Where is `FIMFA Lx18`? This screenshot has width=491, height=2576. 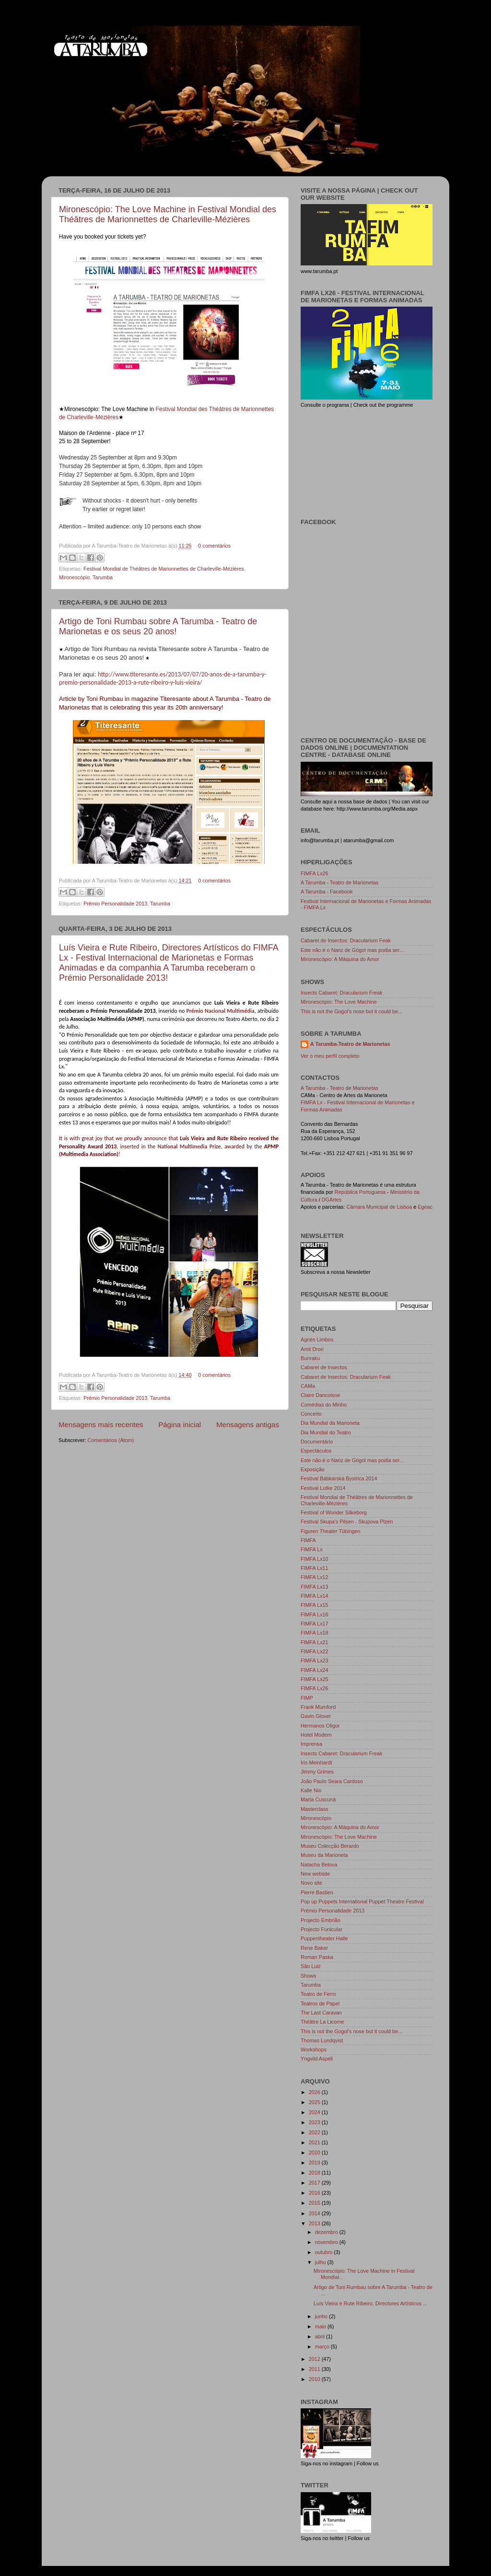 FIMFA Lx18 is located at coordinates (314, 1633).